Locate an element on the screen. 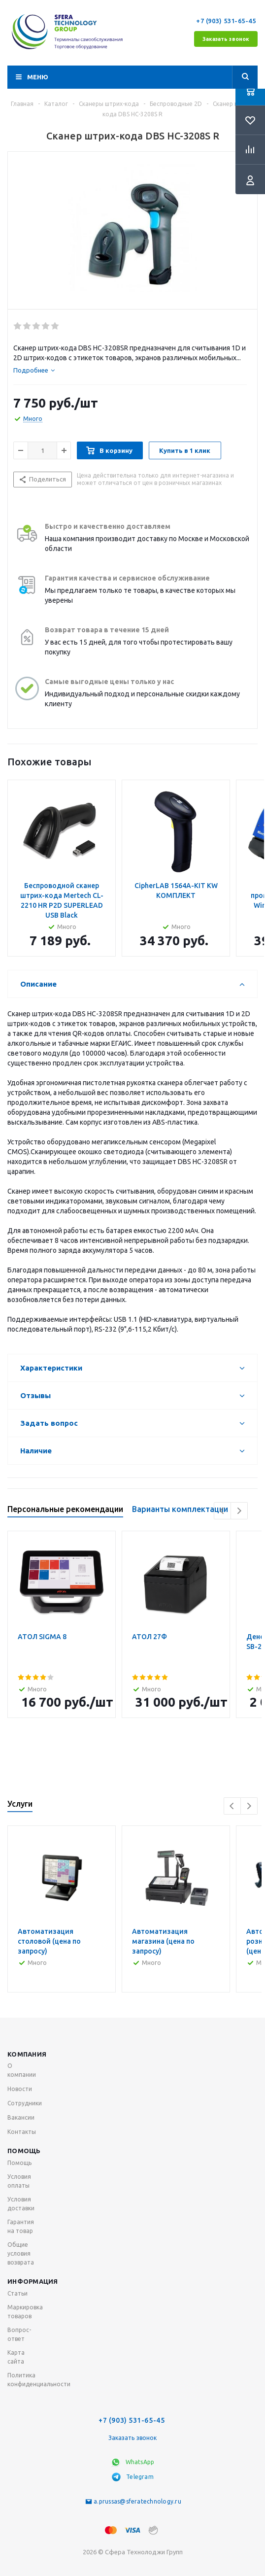  Маркировка товаров is located at coordinates (25, 2311).